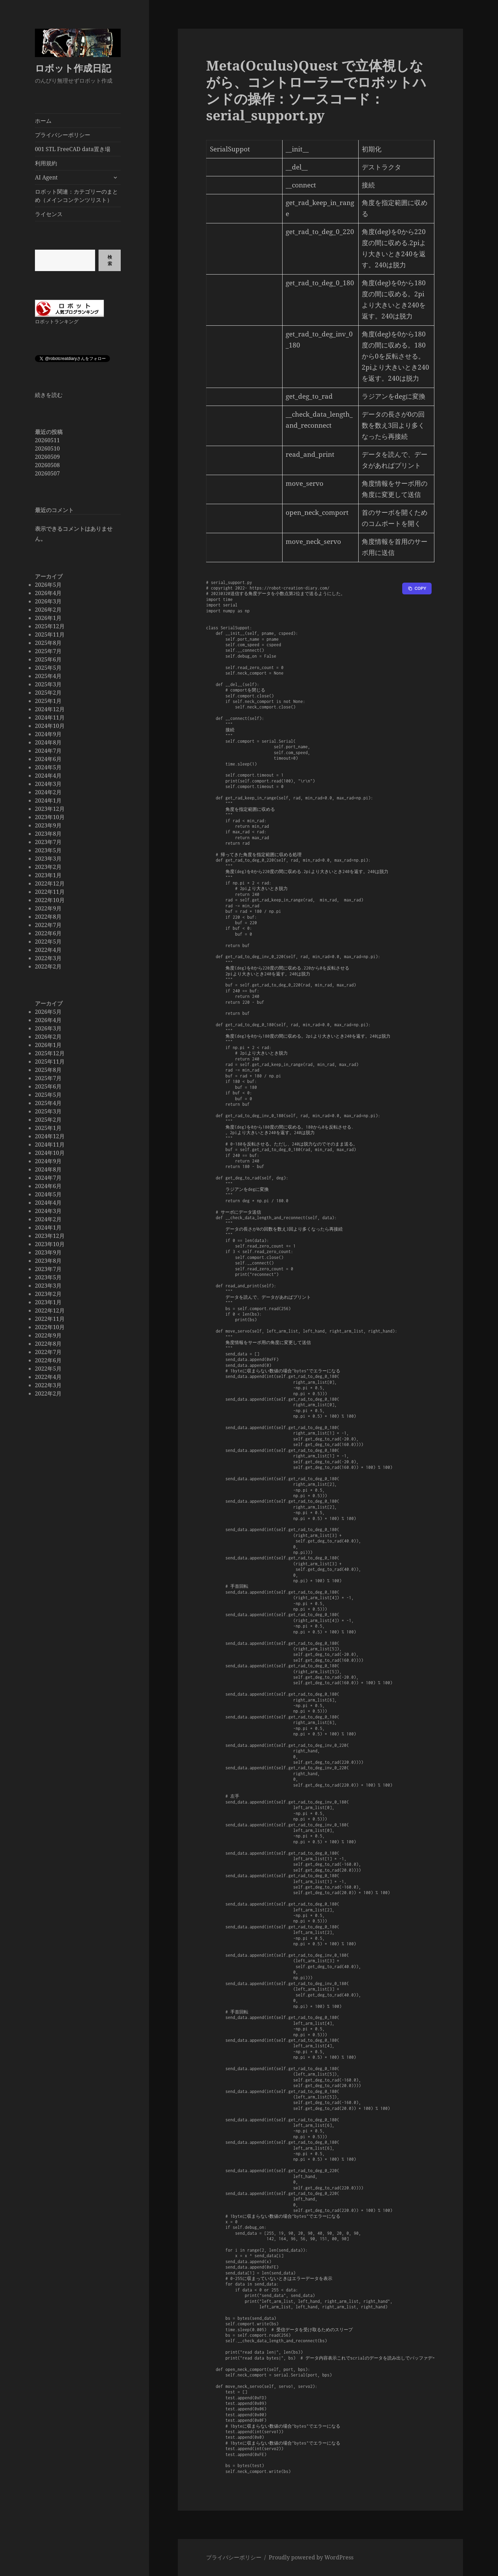  Describe the element at coordinates (48, 692) in the screenshot. I see `2025年2月` at that location.